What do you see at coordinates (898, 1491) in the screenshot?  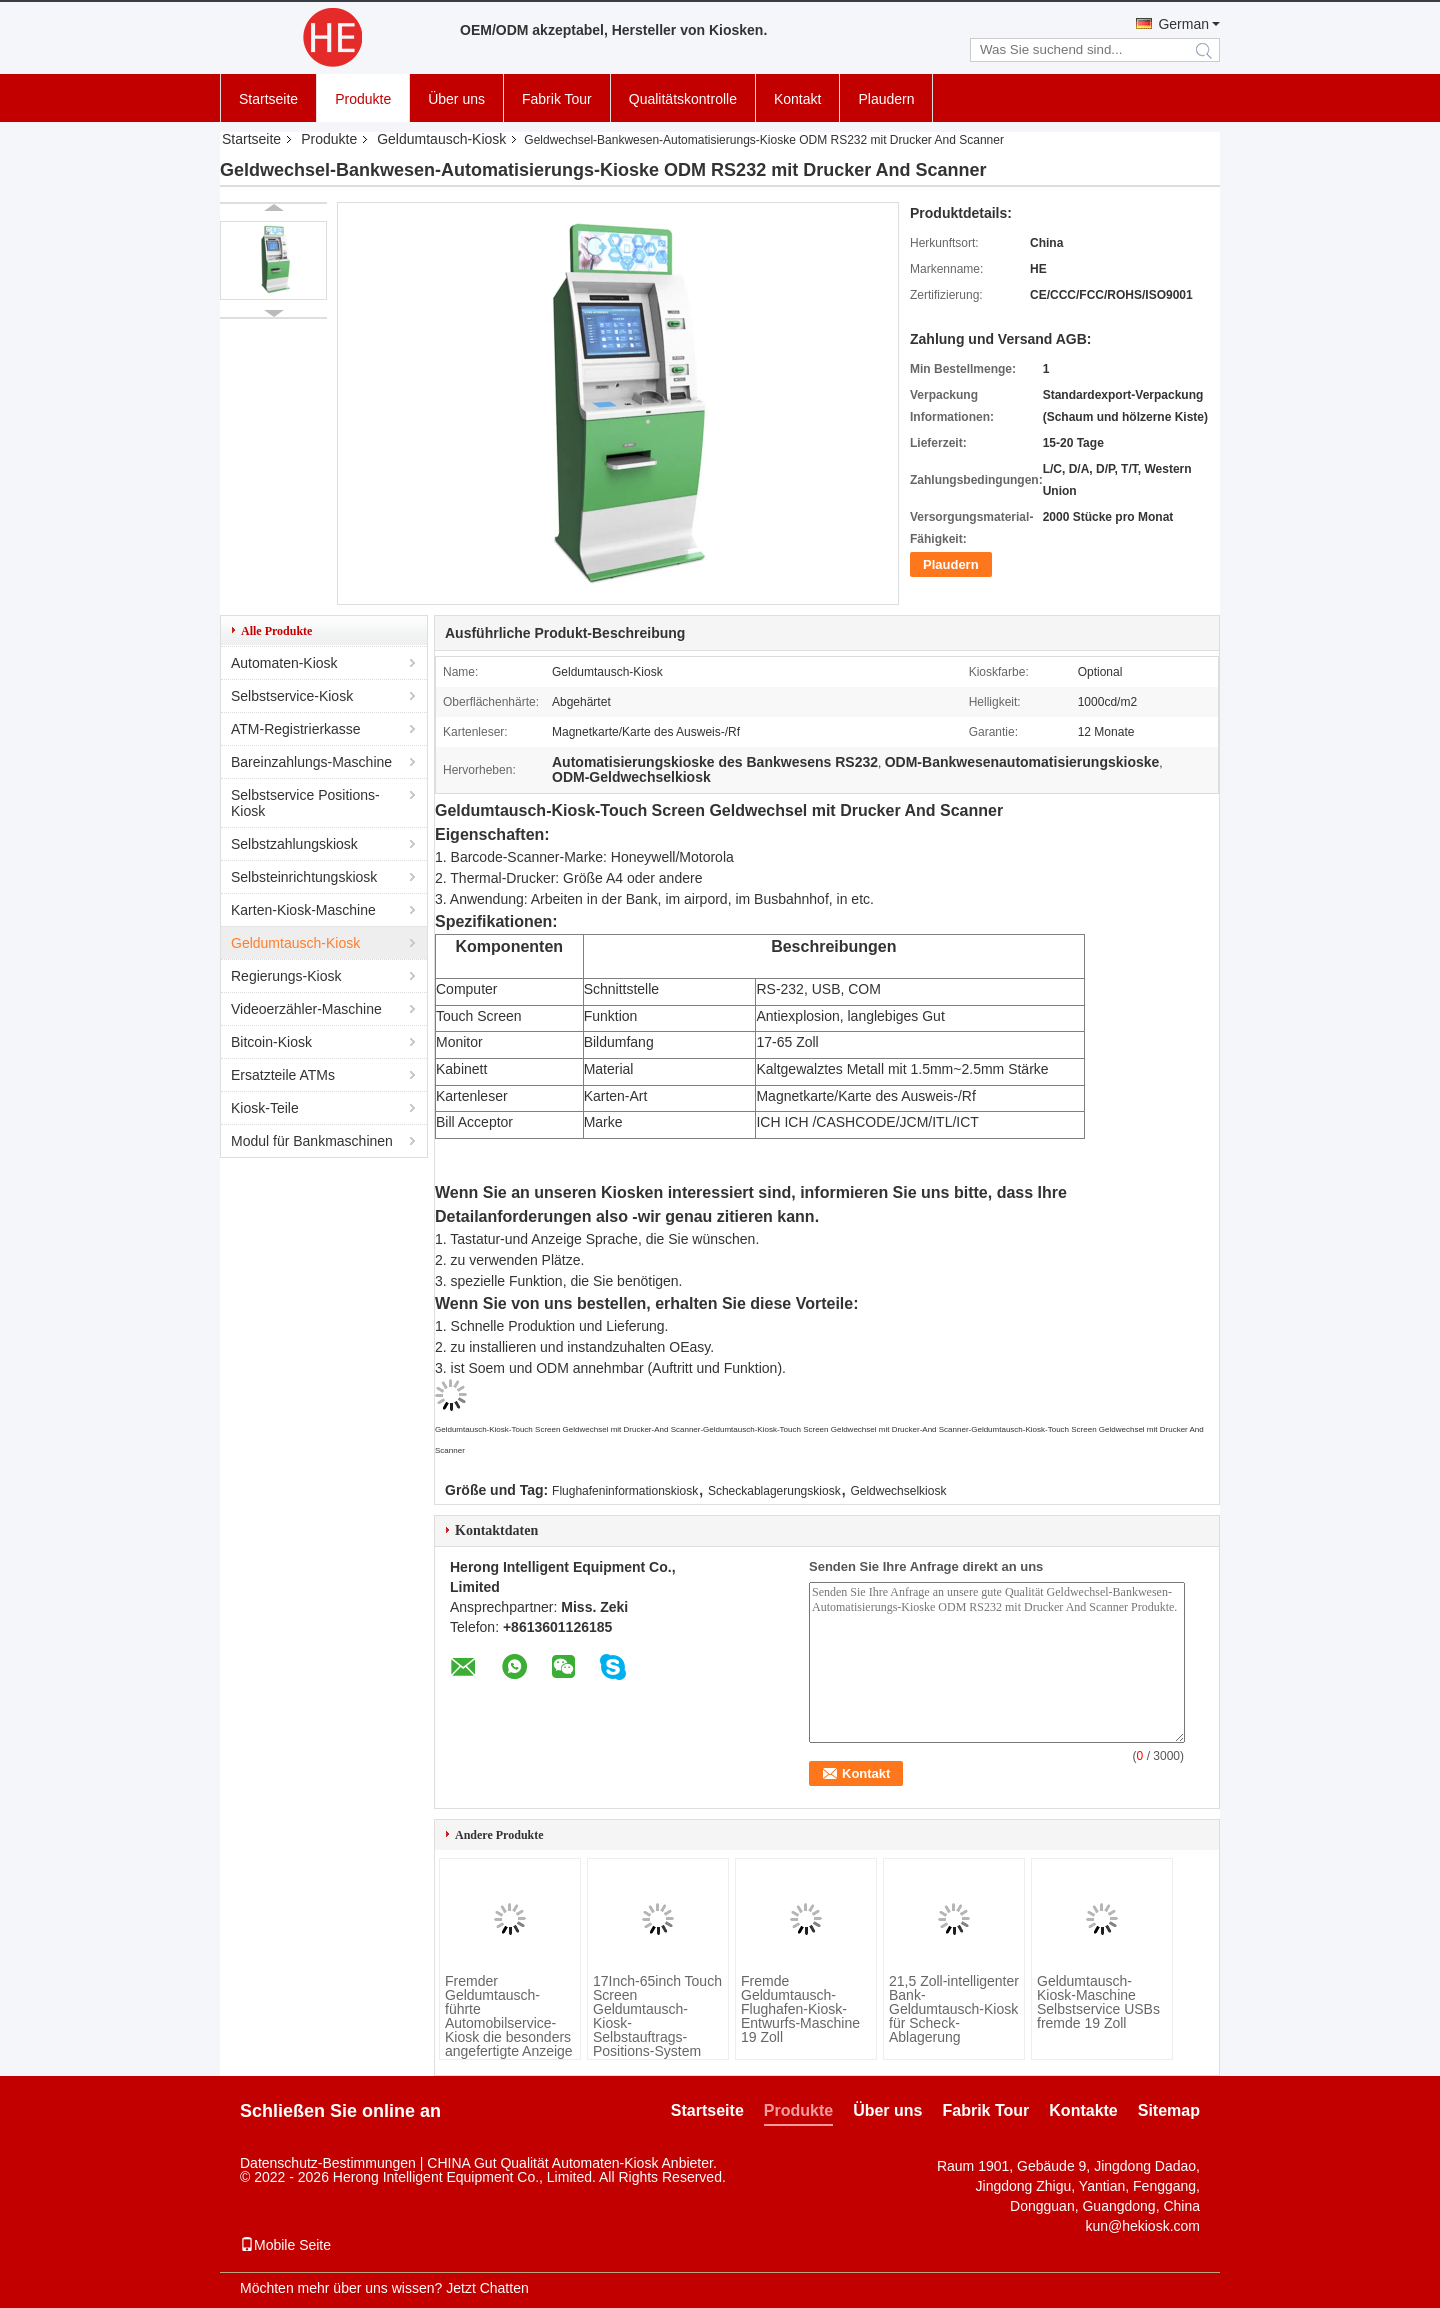 I see `Geldwechselkiosk` at bounding box center [898, 1491].